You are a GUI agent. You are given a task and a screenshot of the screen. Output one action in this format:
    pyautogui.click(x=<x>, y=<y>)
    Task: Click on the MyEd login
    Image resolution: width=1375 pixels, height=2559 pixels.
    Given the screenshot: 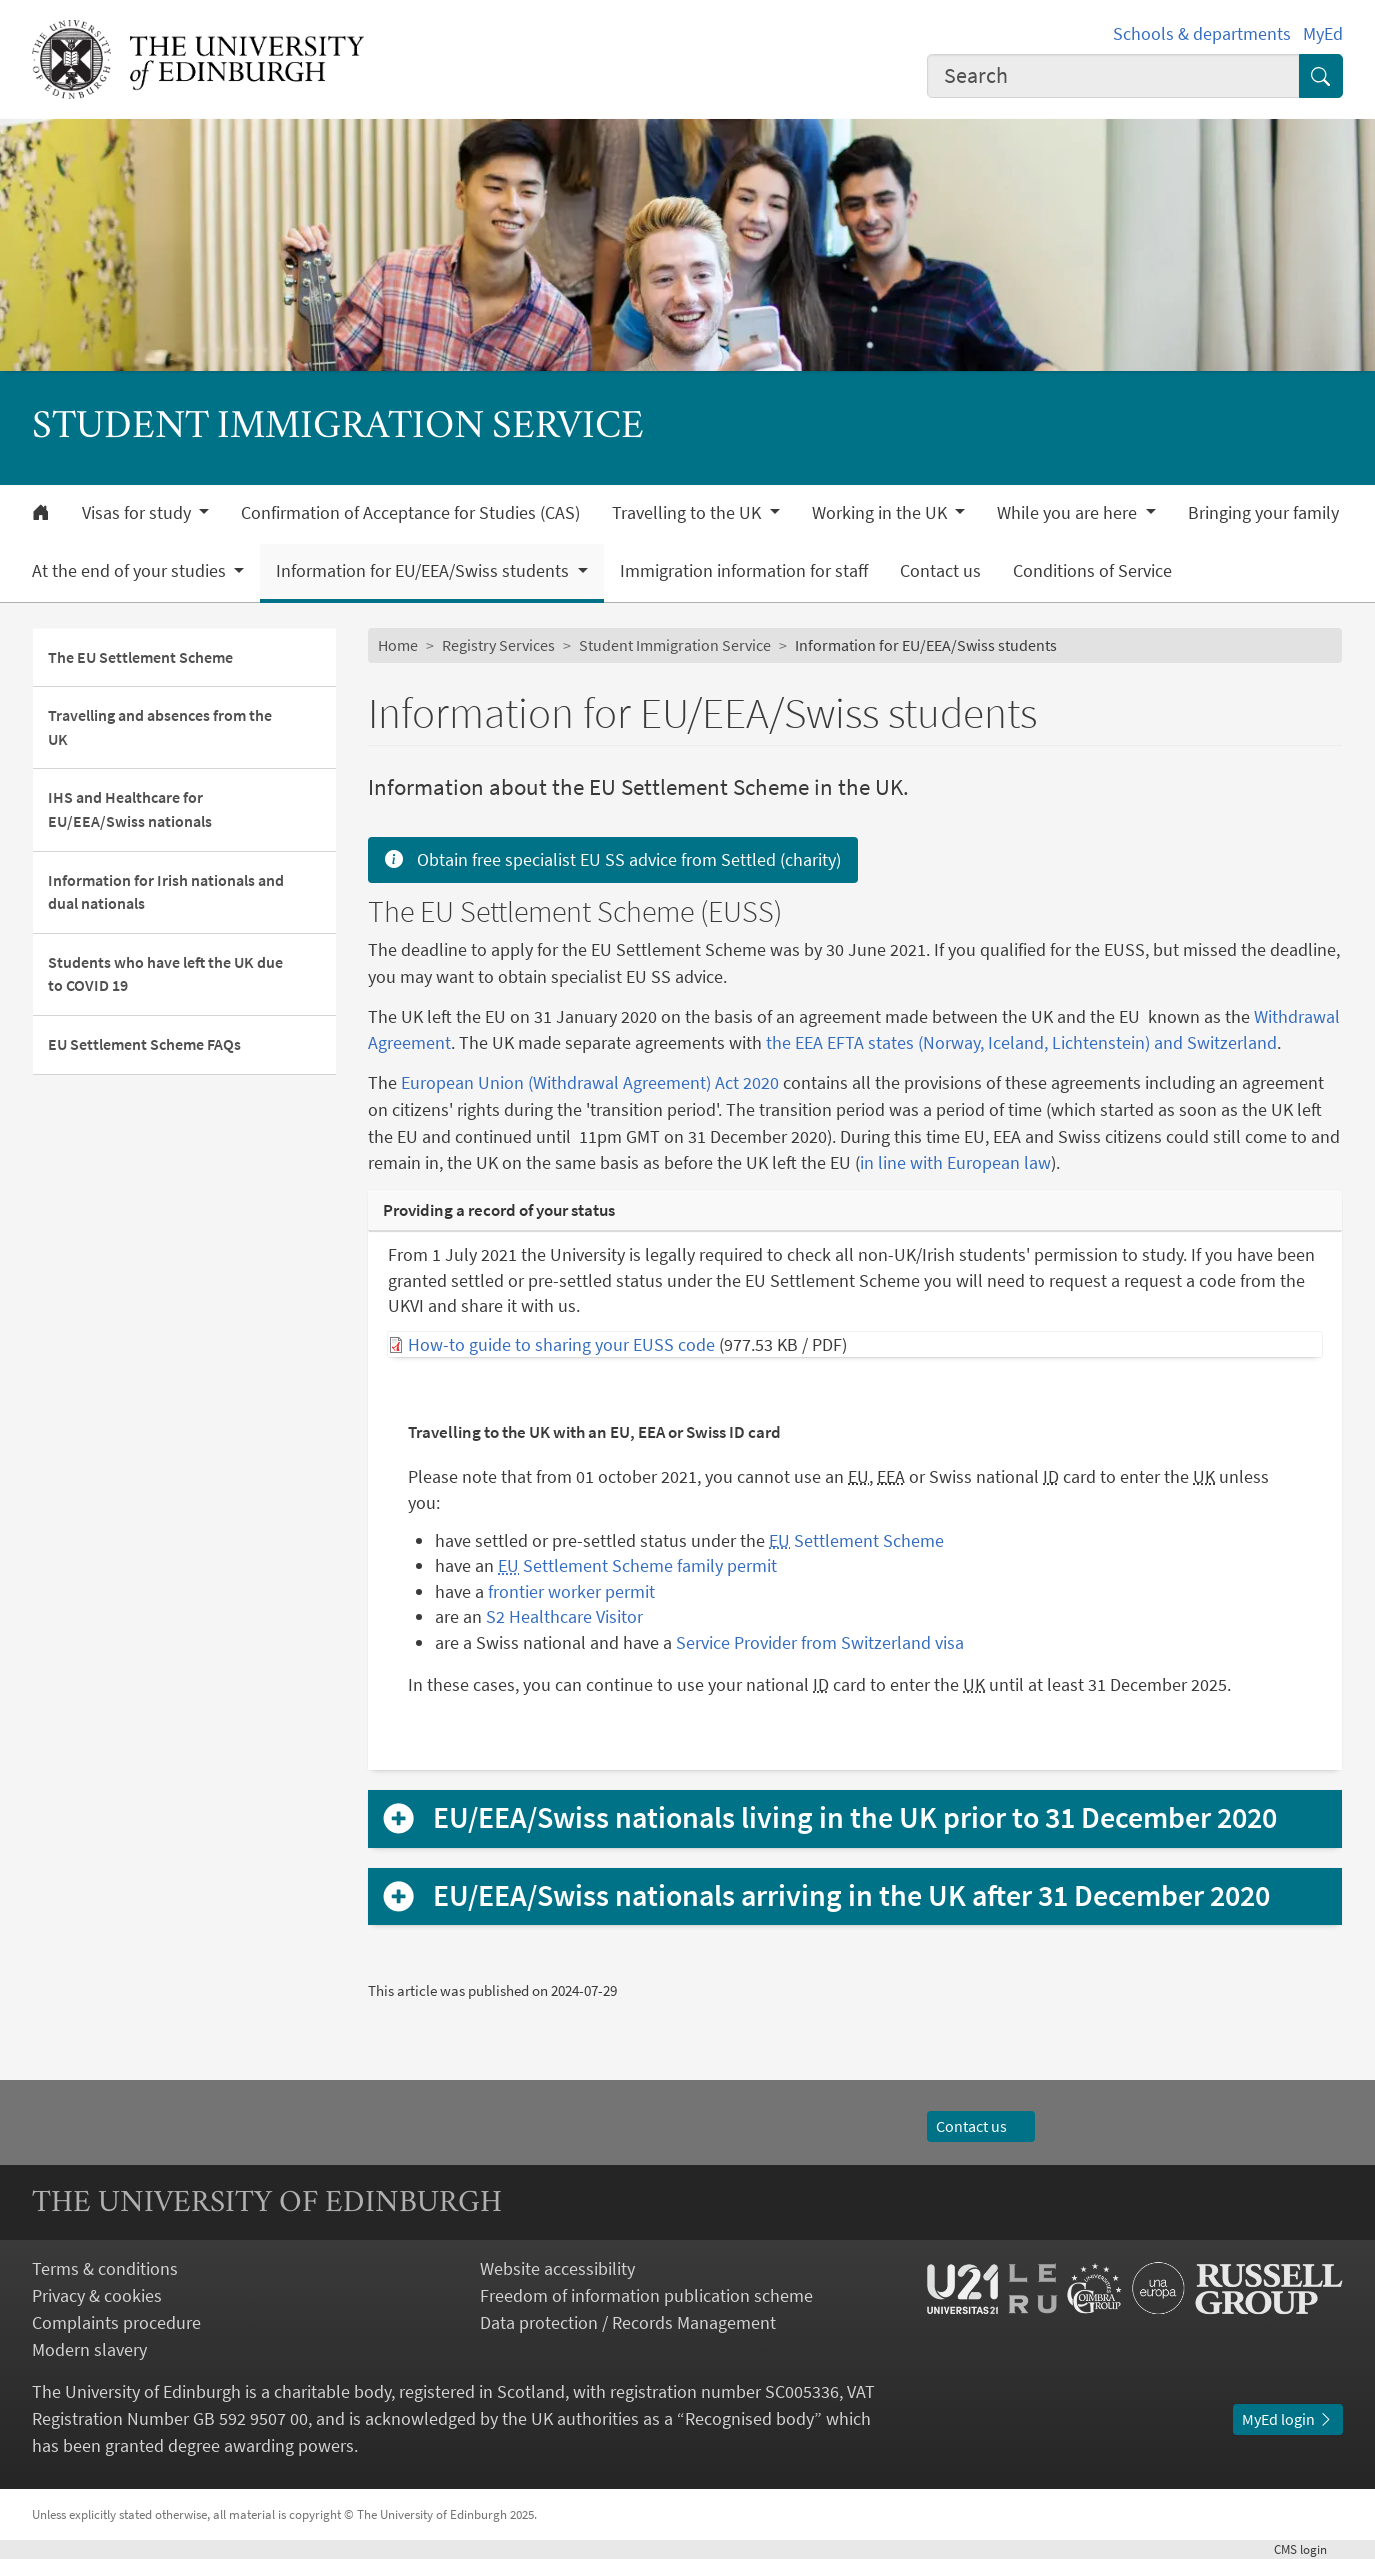 What is the action you would take?
    pyautogui.click(x=1288, y=2419)
    